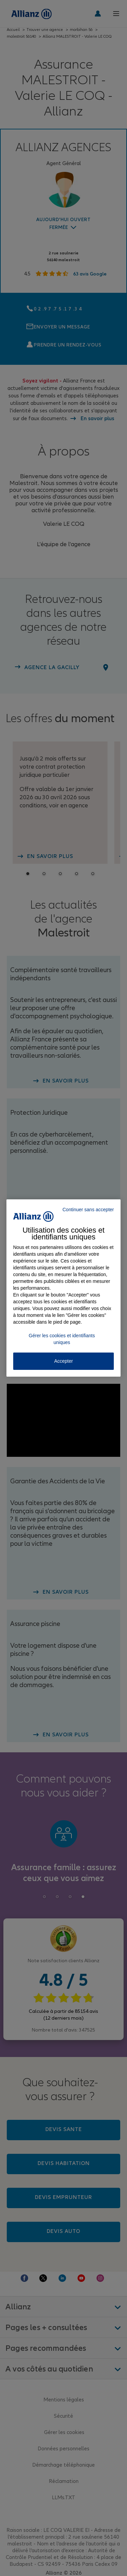  What do you see at coordinates (63, 1361) in the screenshot?
I see `Accepter` at bounding box center [63, 1361].